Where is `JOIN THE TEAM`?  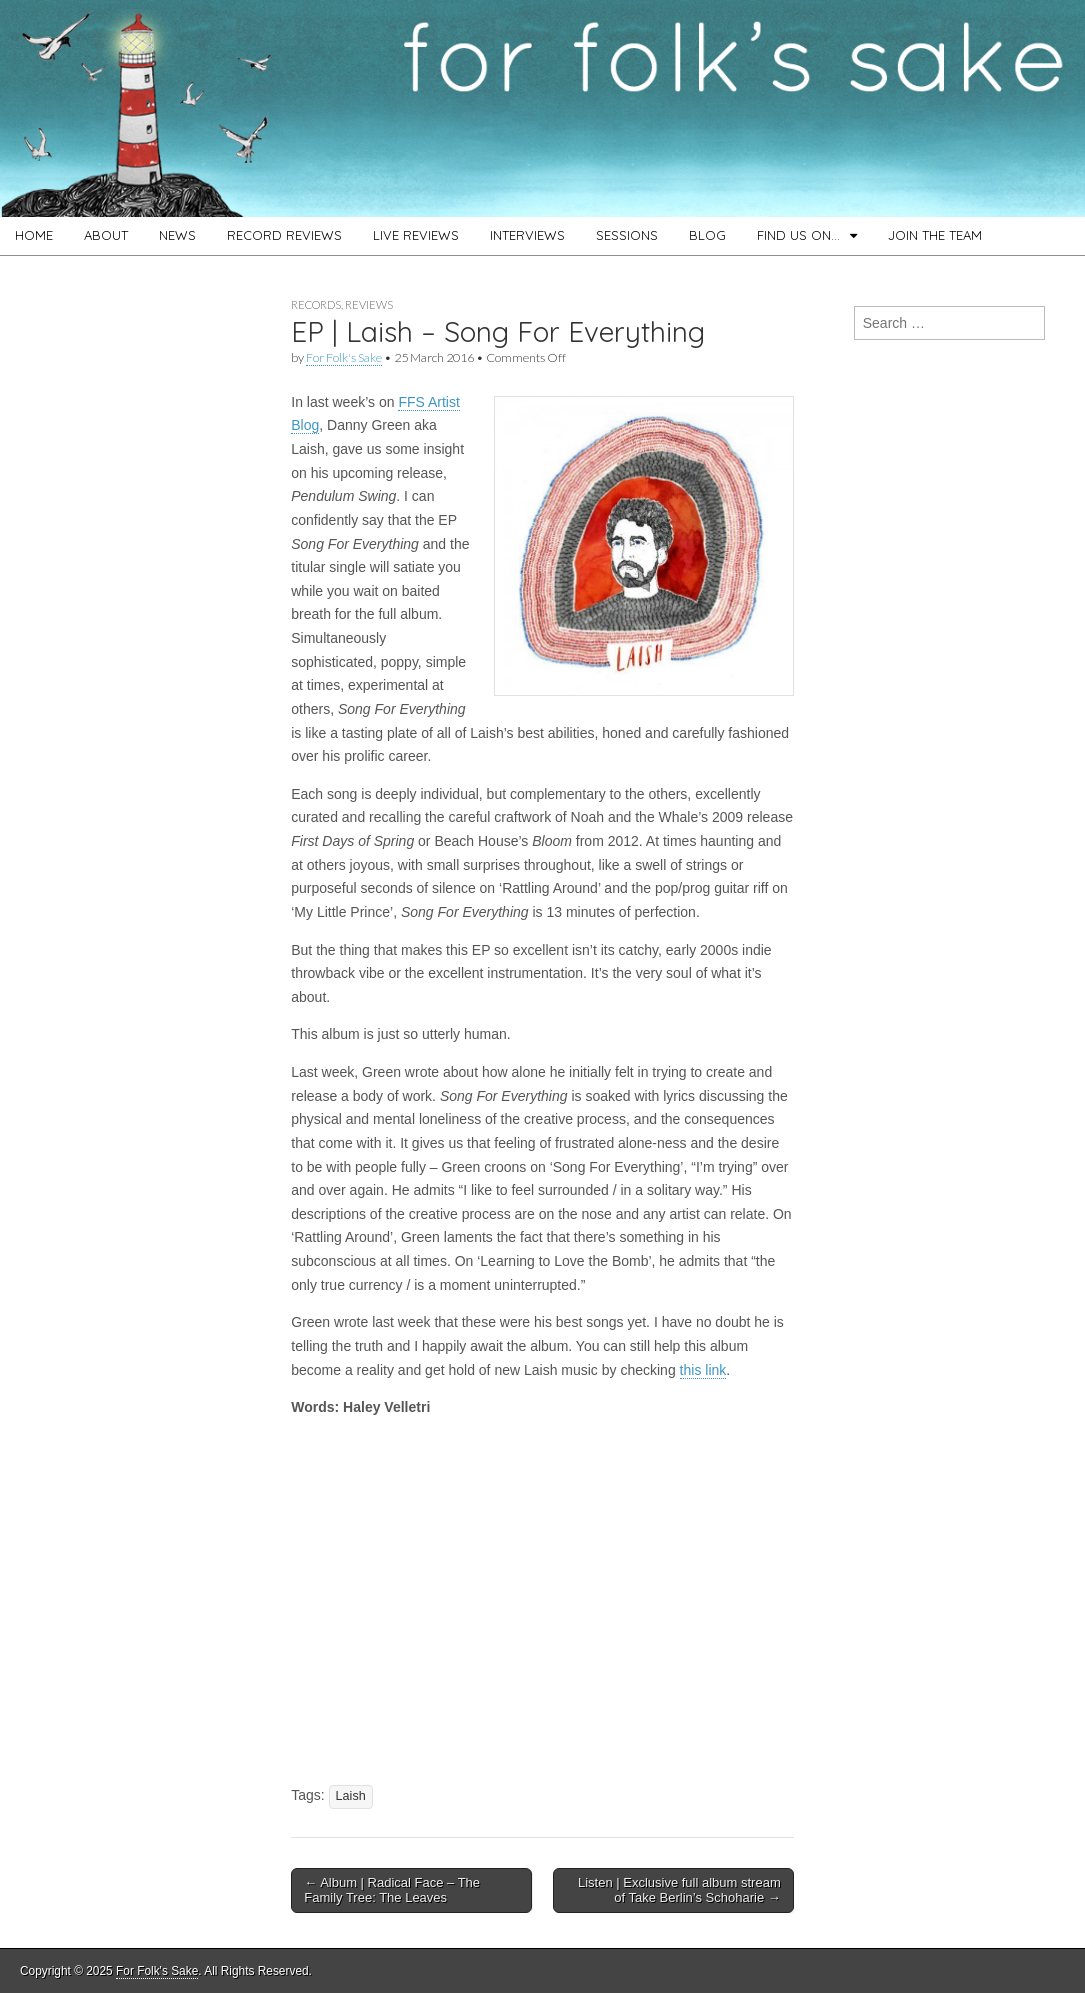
JOIN THE TEAM is located at coordinates (935, 235).